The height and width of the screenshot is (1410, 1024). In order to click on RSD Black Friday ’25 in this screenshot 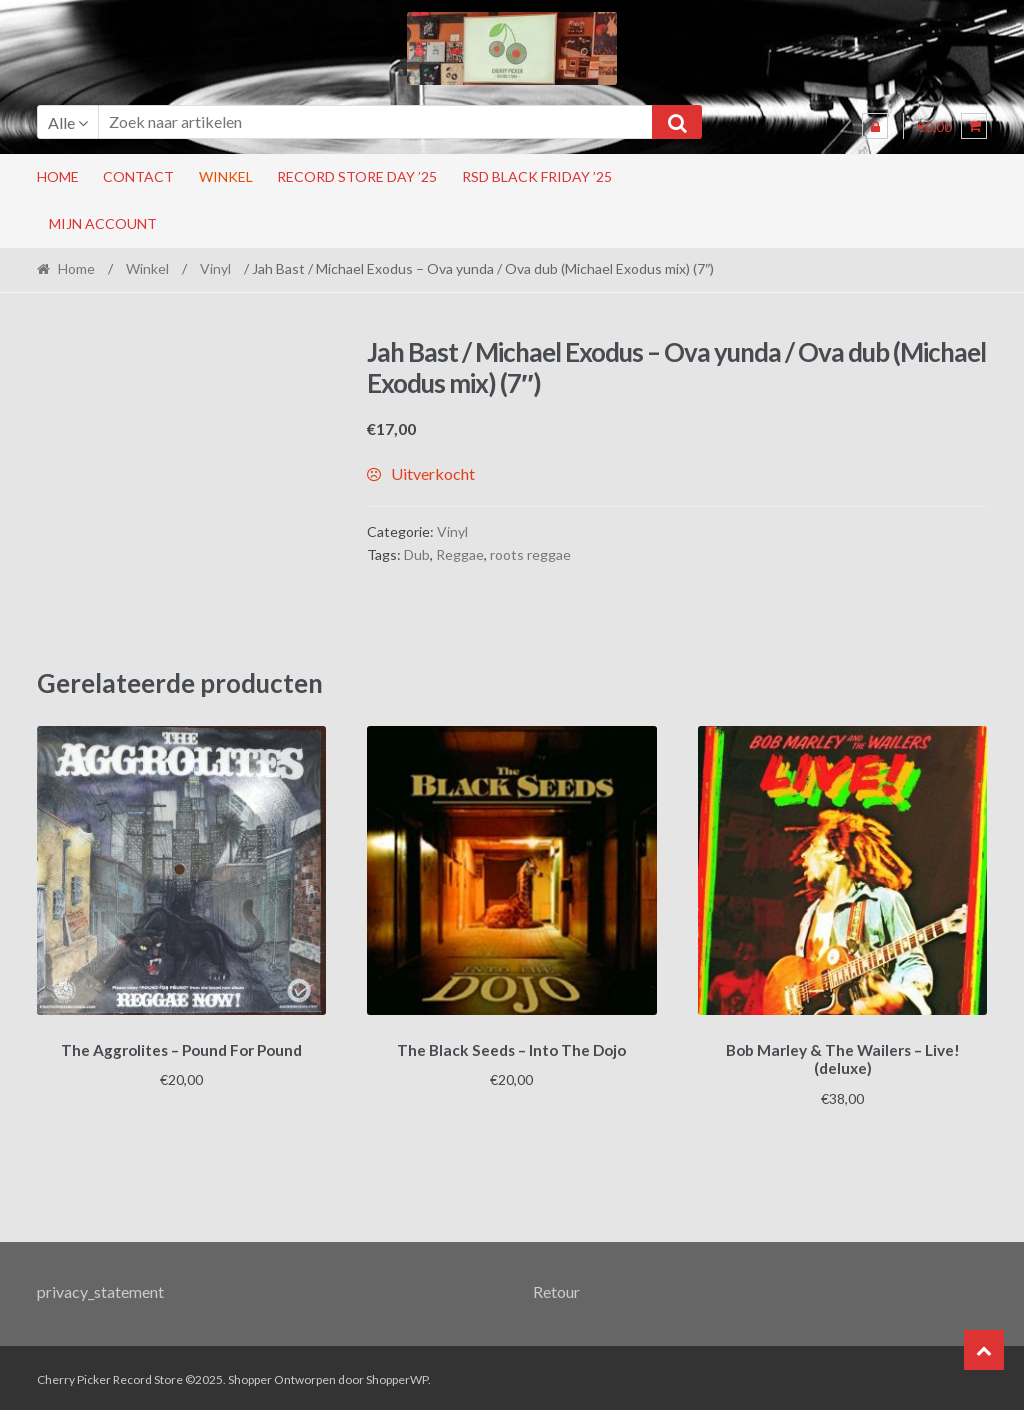, I will do `click(537, 176)`.